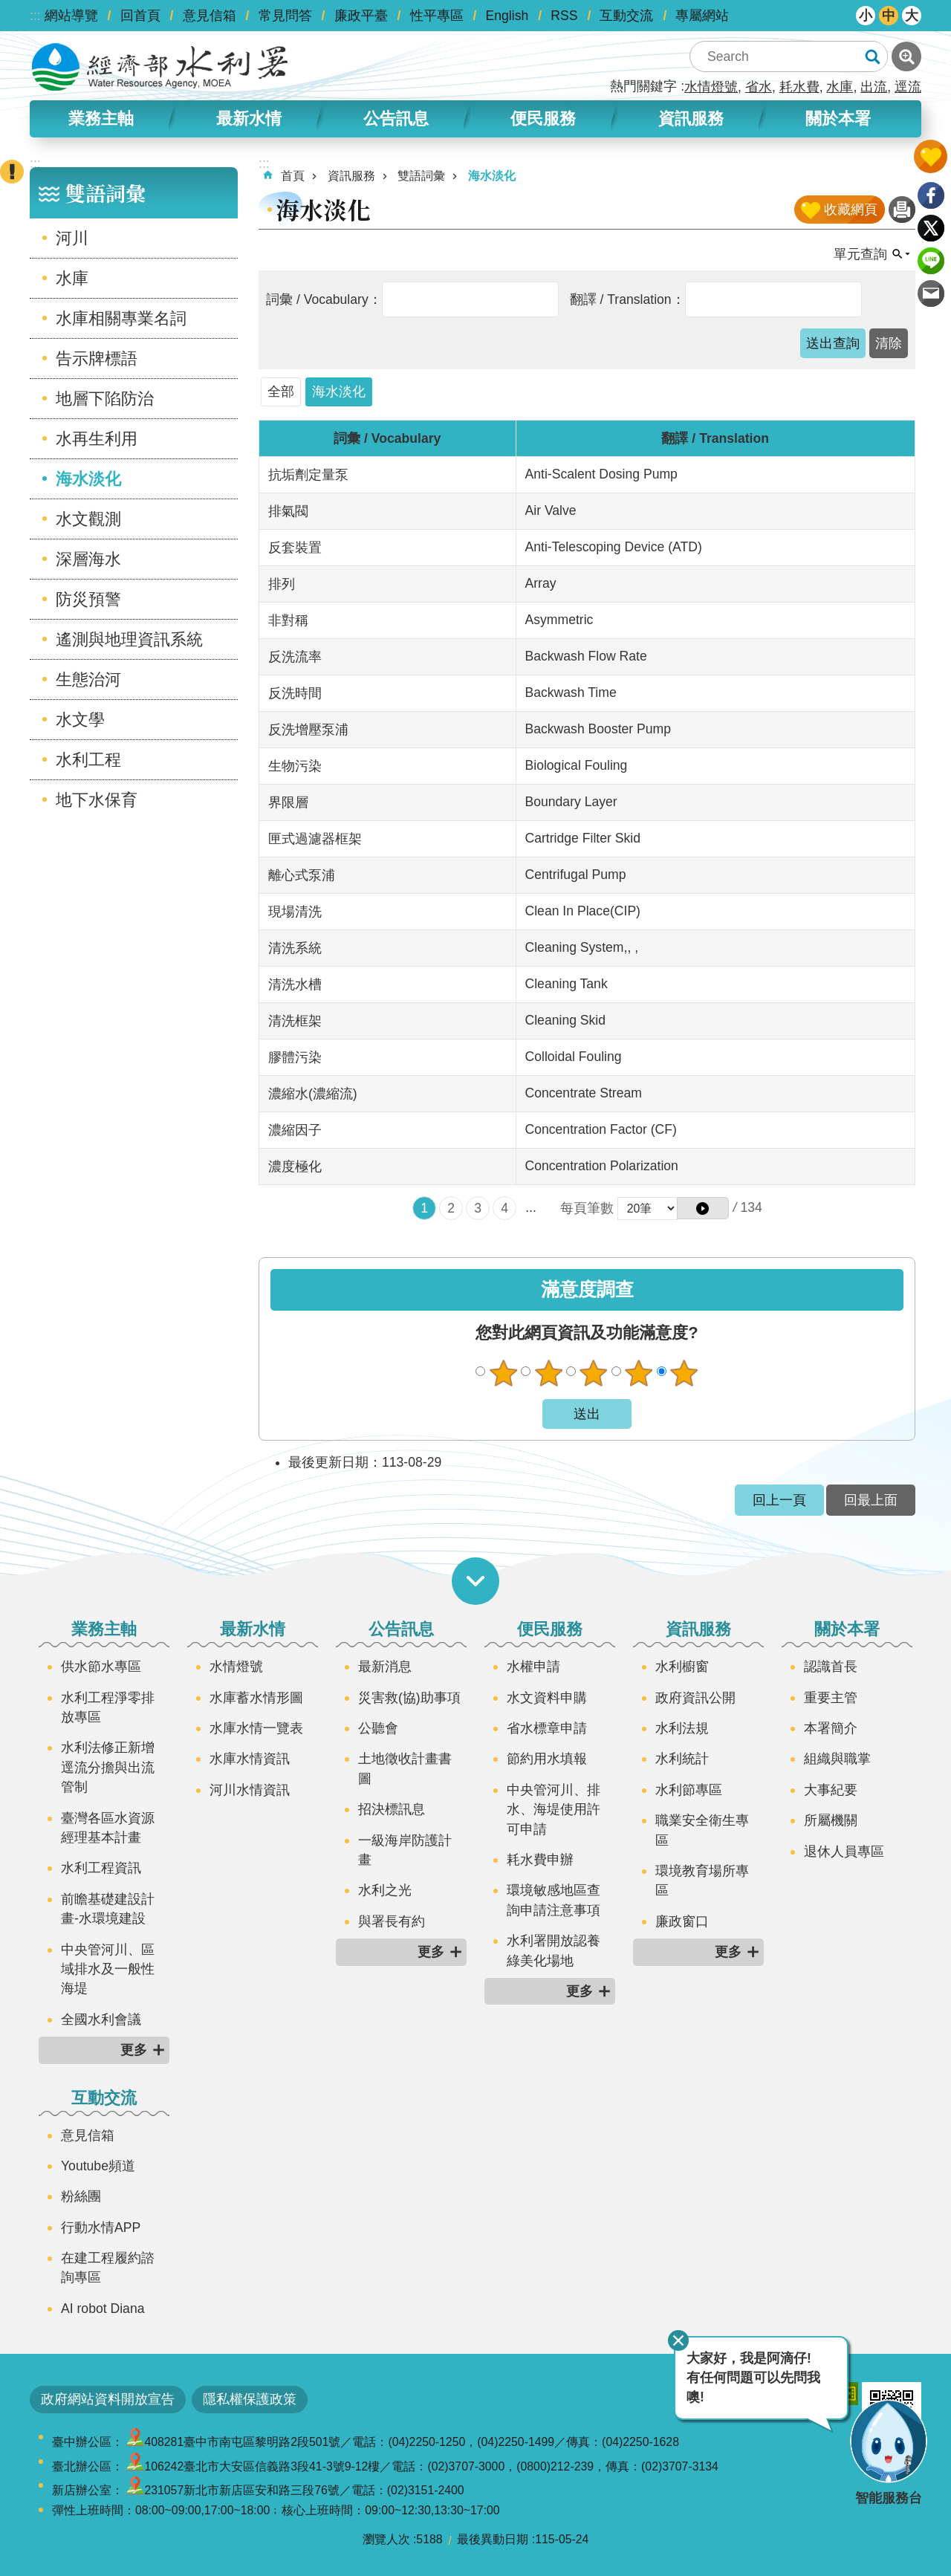 This screenshot has height=2576, width=951. What do you see at coordinates (475, 1581) in the screenshot?
I see `開啟選單 [button]` at bounding box center [475, 1581].